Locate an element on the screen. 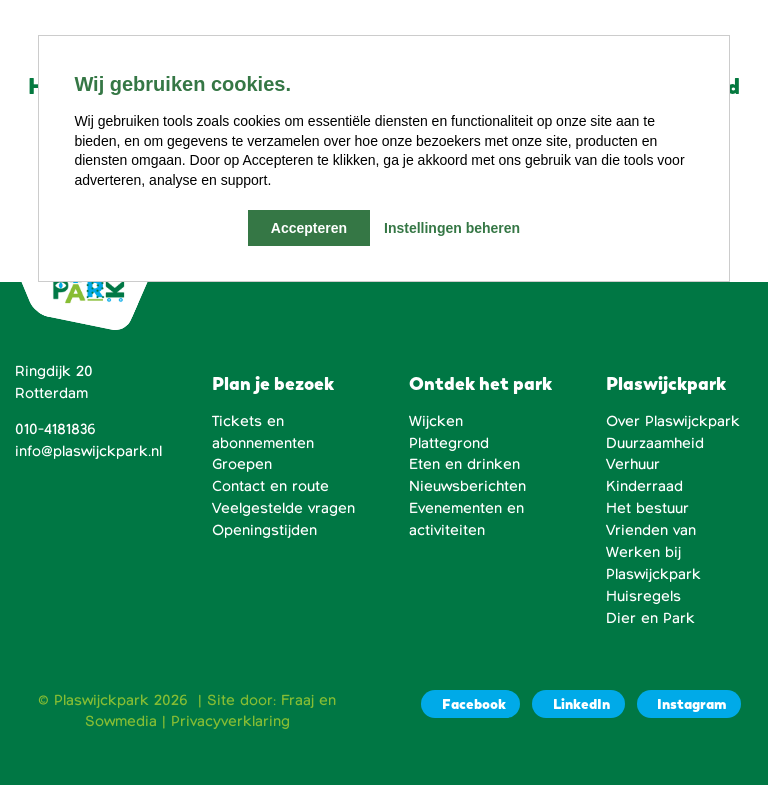 The image size is (768, 785). Plattegrond is located at coordinates (449, 443).